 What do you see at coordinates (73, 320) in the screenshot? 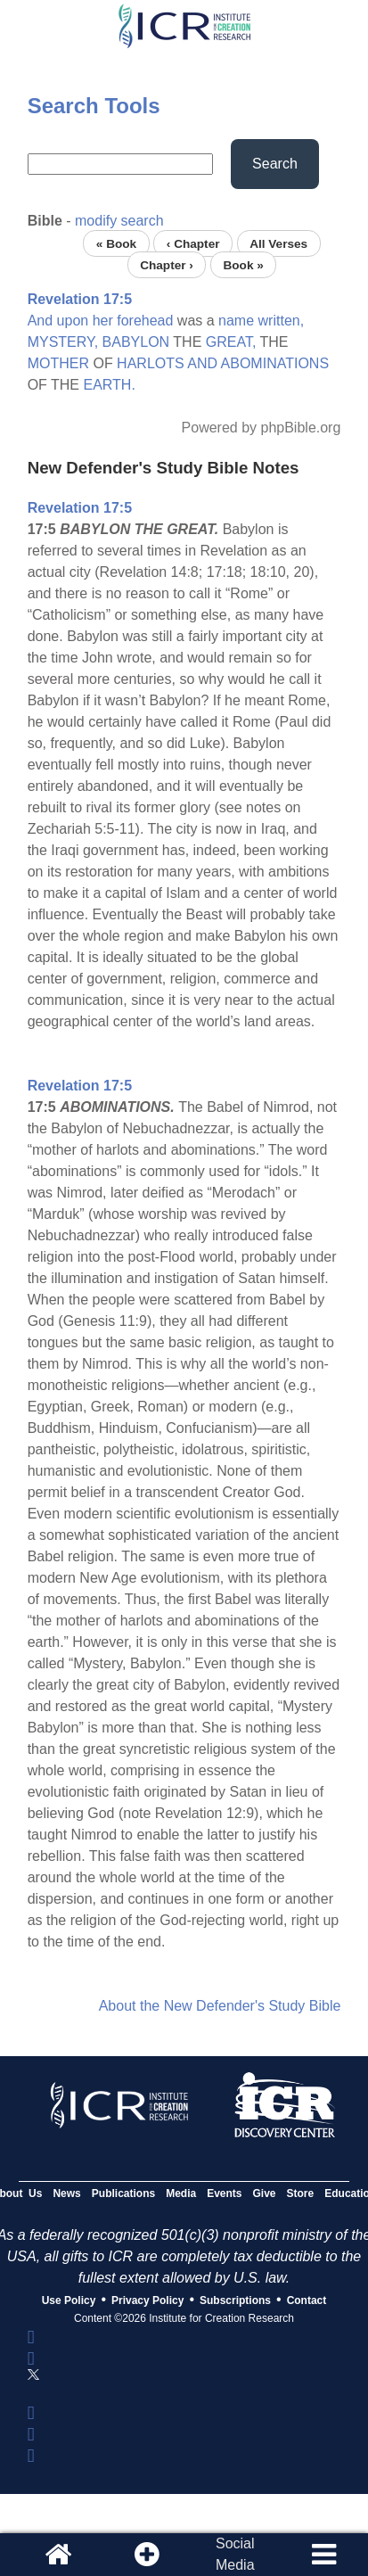
I see `upon` at bounding box center [73, 320].